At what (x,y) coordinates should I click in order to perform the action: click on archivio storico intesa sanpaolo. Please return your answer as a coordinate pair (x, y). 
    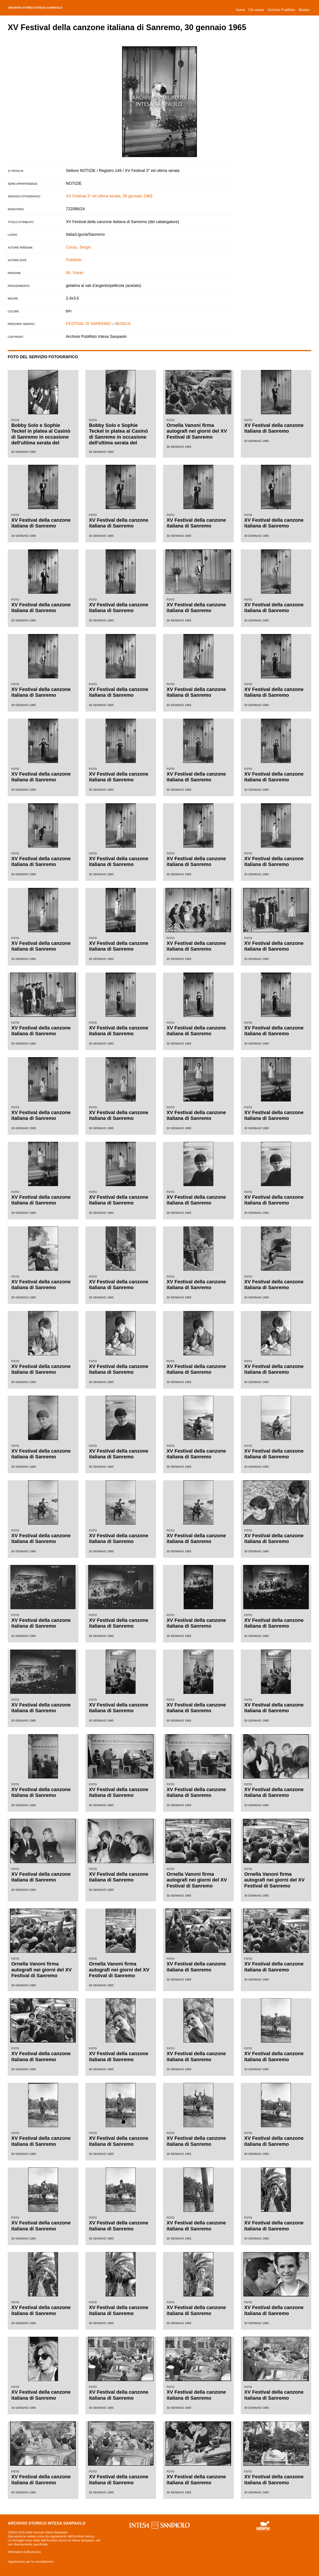
    Looking at the image, I should click on (47, 8).